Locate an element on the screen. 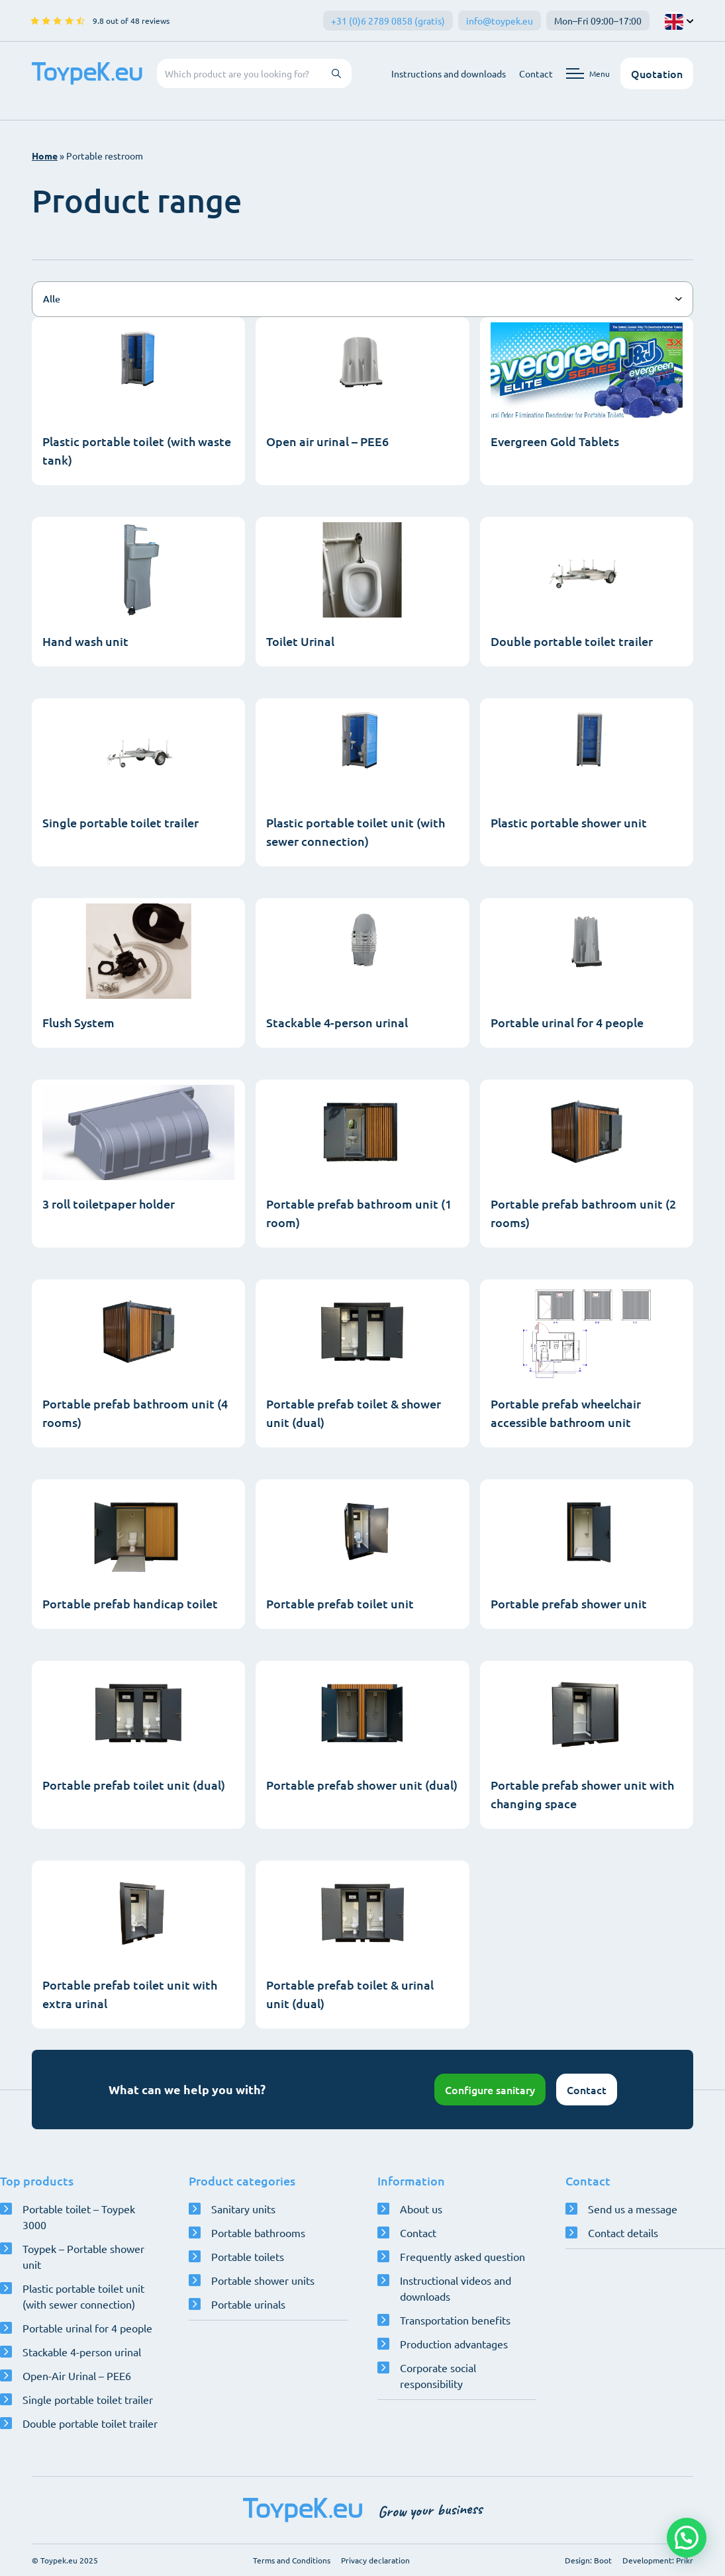 This screenshot has width=725, height=2576. Toypek – Portable shower unit is located at coordinates (83, 2256).